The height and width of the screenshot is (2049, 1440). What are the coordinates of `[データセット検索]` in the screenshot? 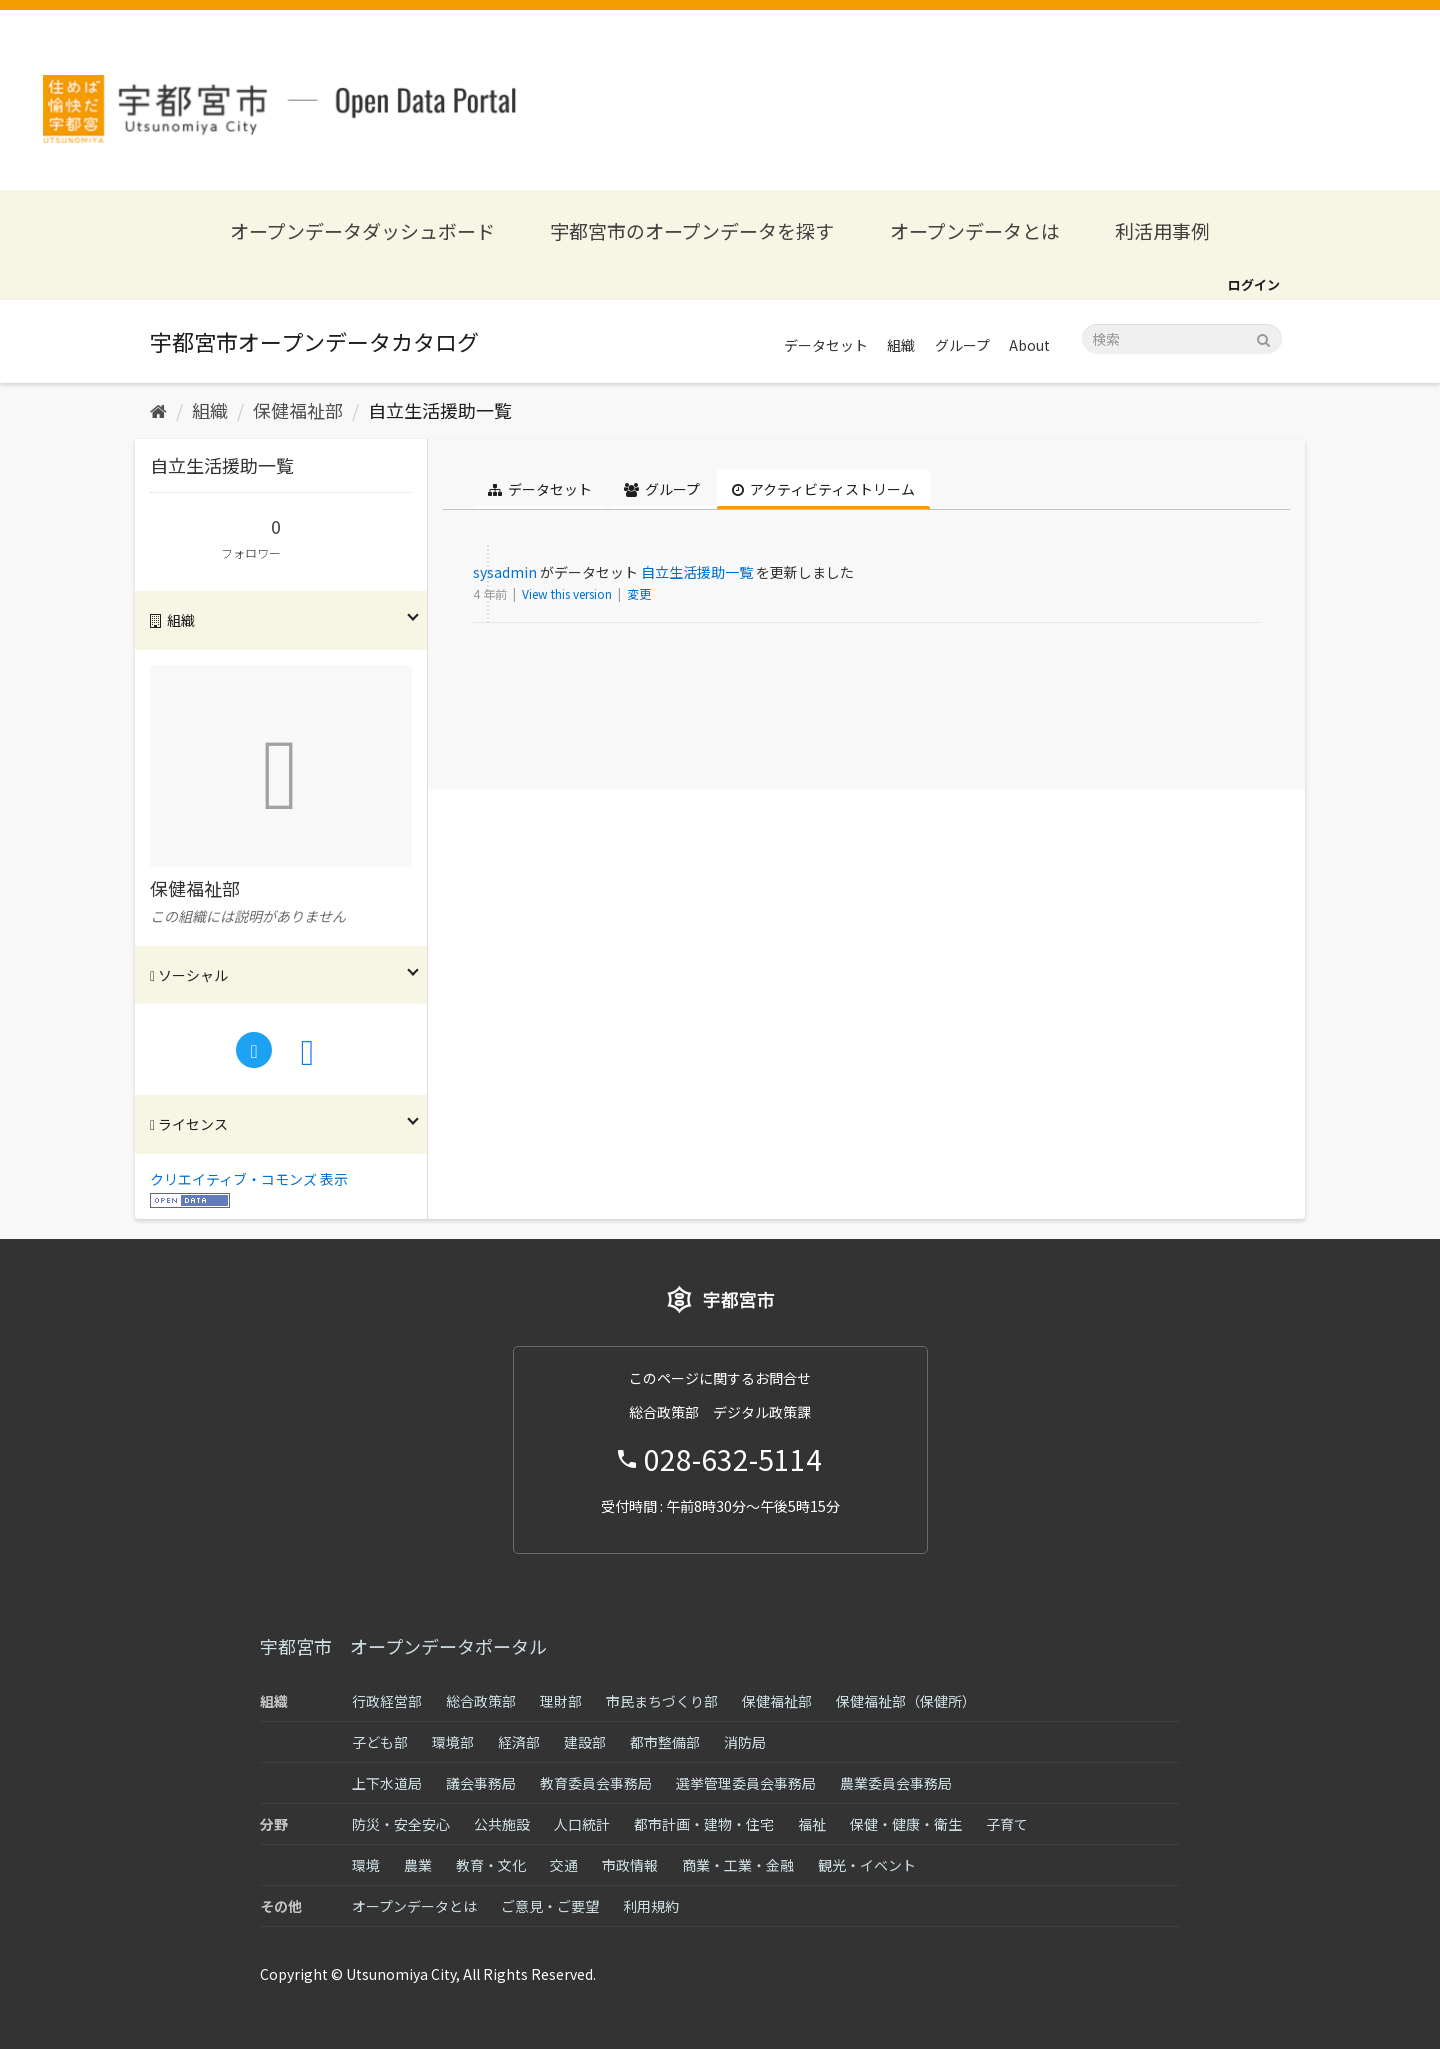 It's located at (1182, 339).